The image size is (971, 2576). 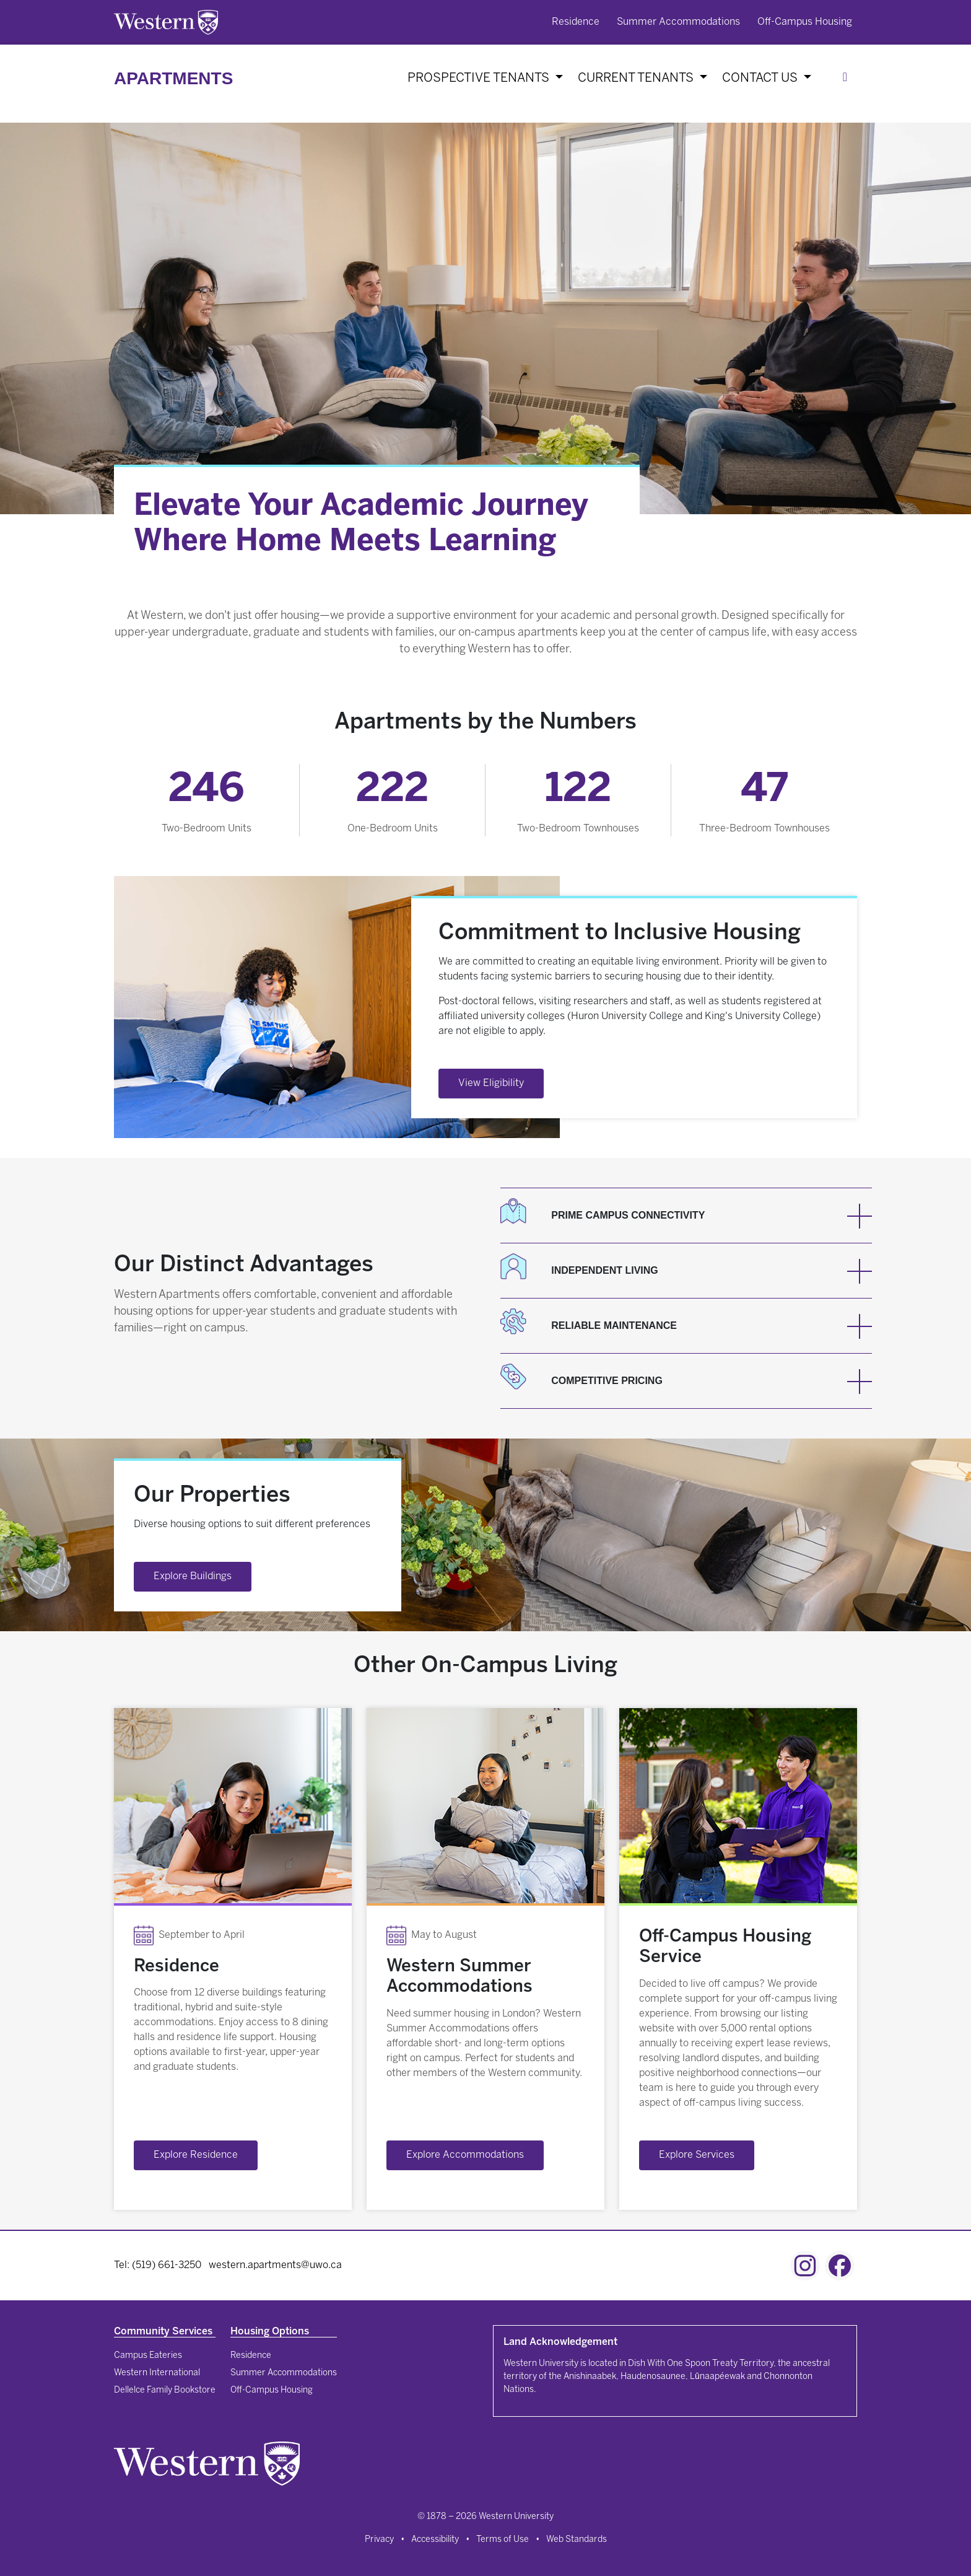 I want to click on Campus Eateries, so click(x=148, y=2356).